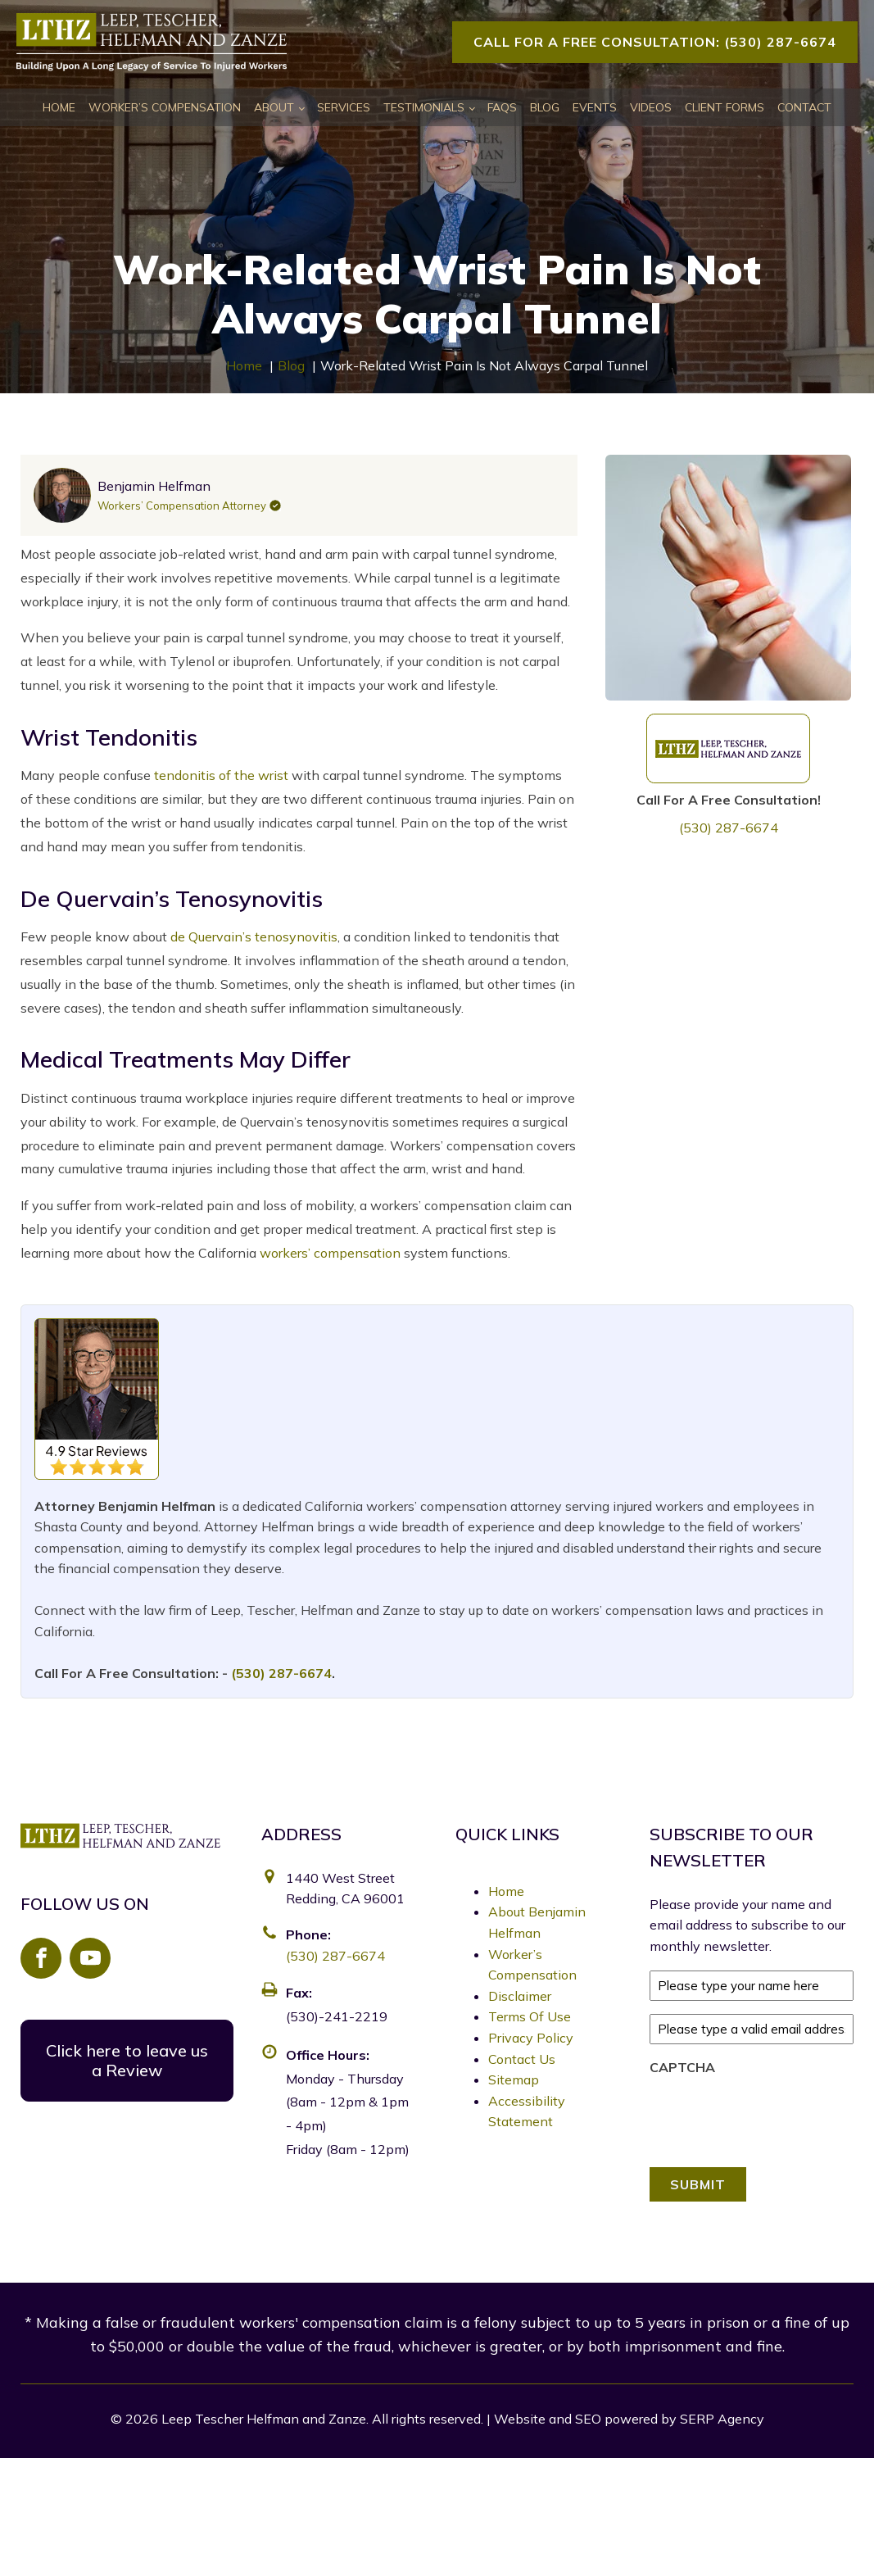  What do you see at coordinates (722, 2418) in the screenshot?
I see `SERP Agency` at bounding box center [722, 2418].